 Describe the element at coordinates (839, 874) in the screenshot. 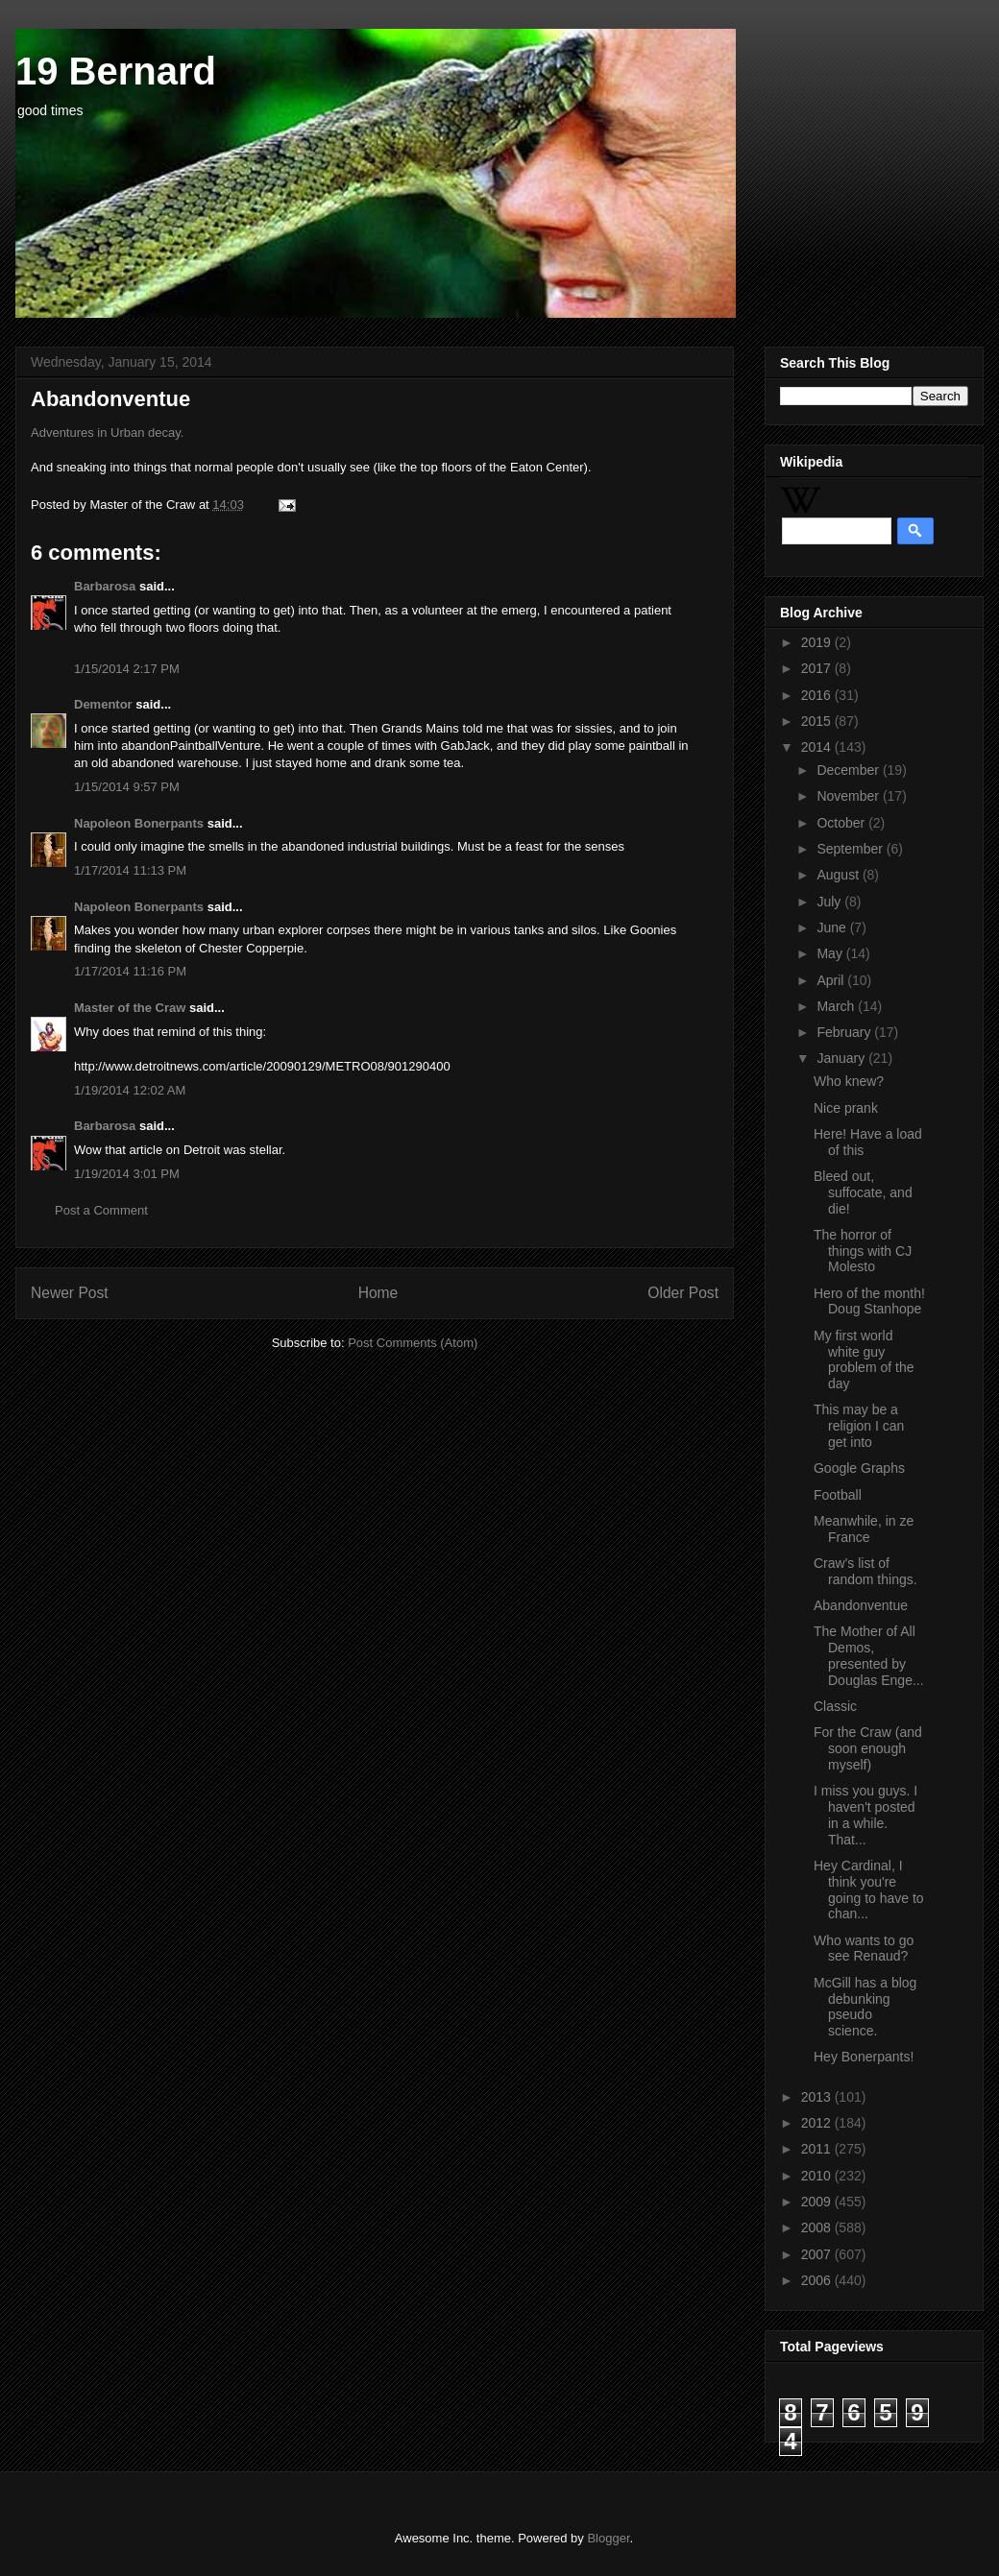

I see `August` at that location.